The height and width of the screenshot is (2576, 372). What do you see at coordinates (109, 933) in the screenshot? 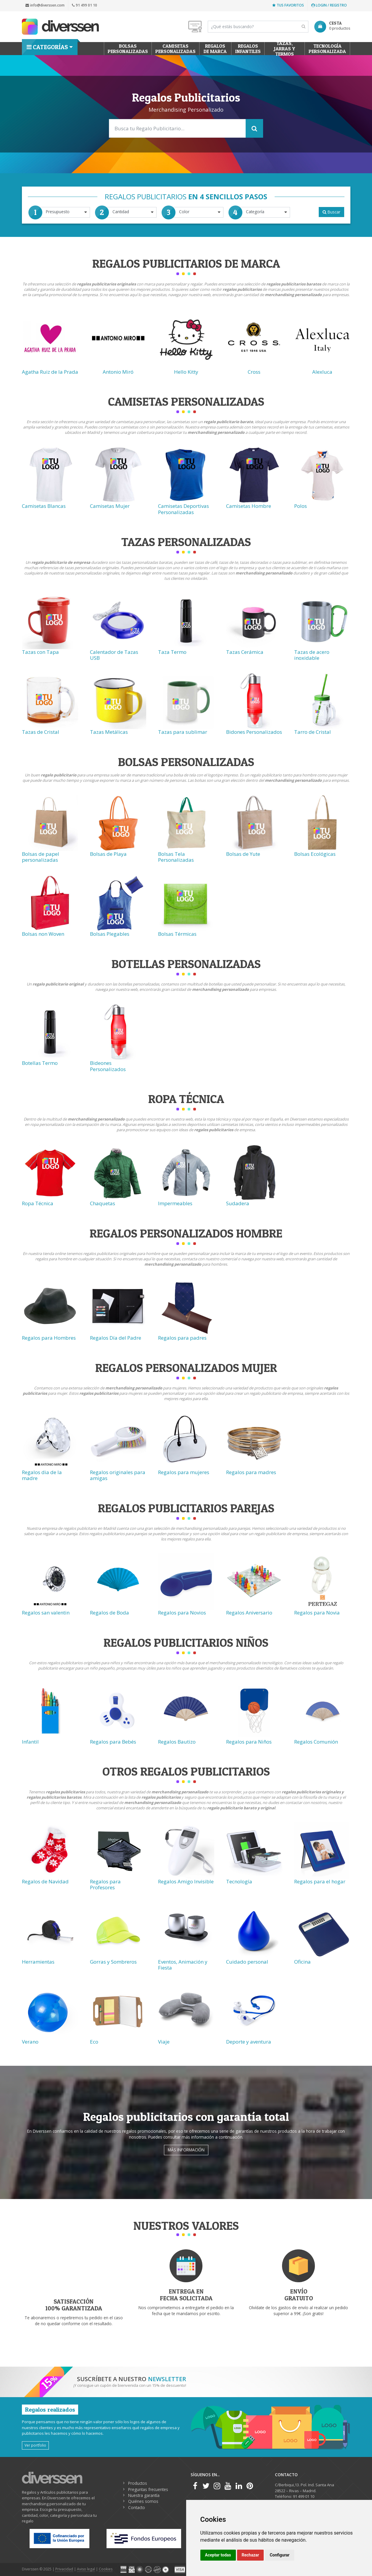
I see `Bolsas Plegables` at bounding box center [109, 933].